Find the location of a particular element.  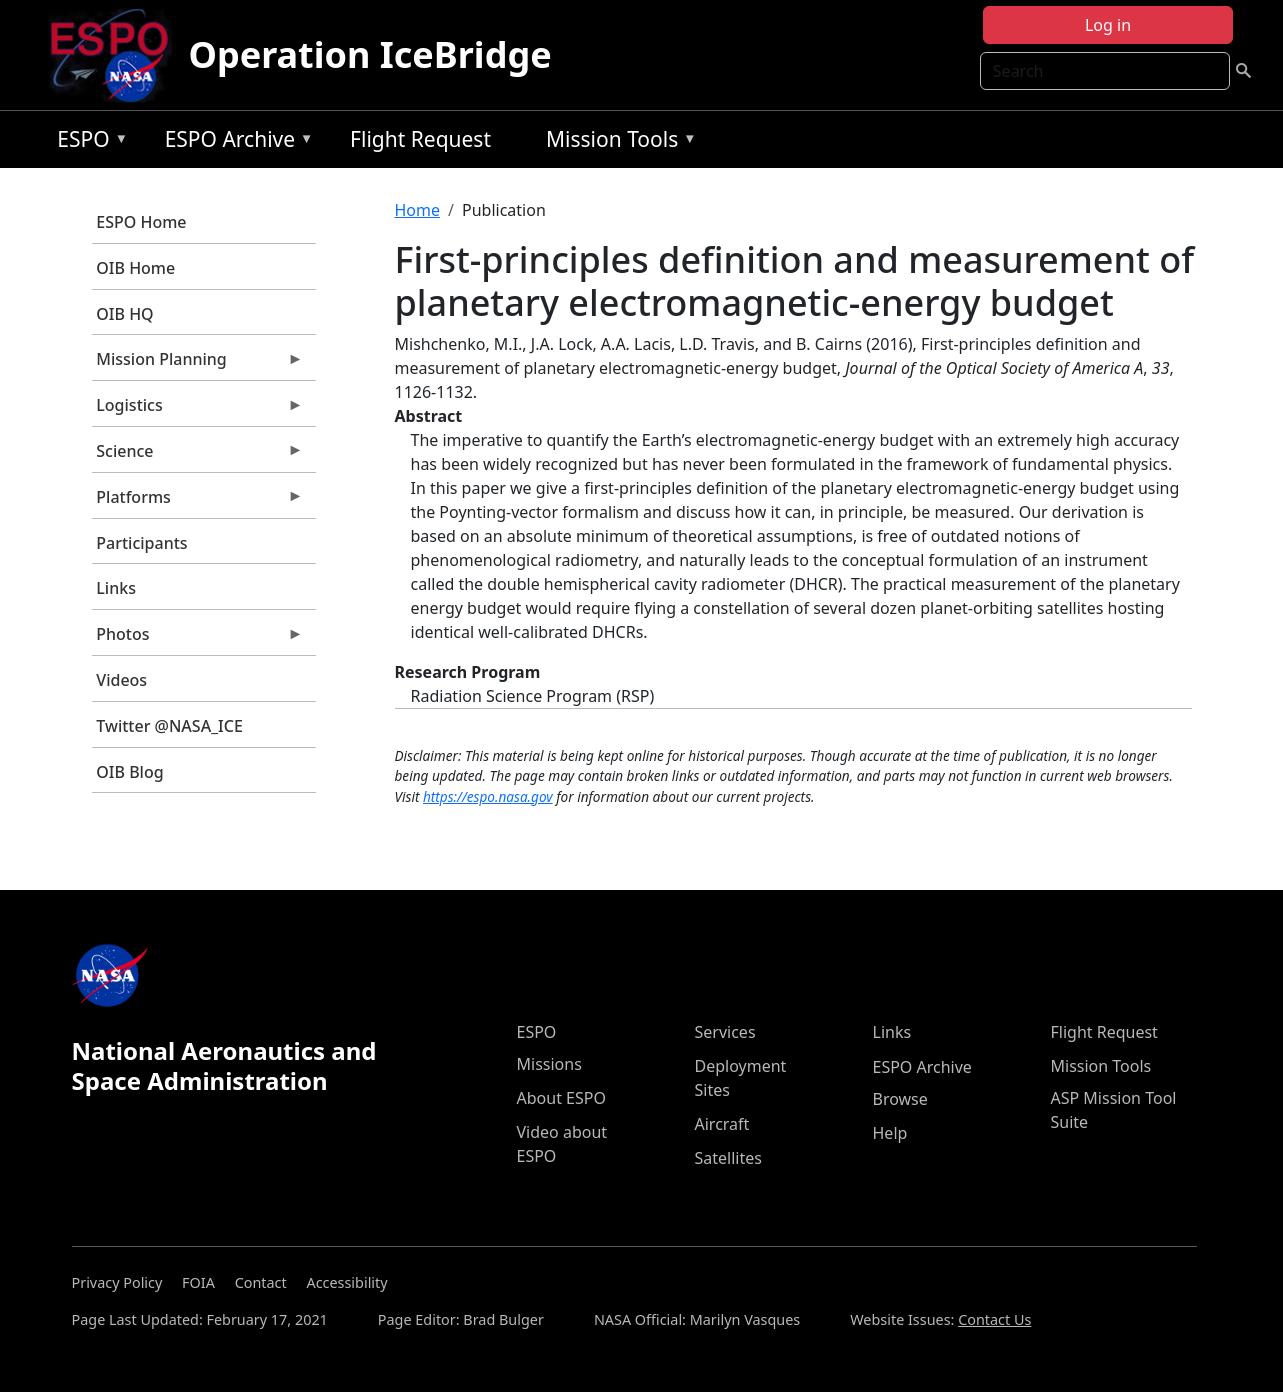

Satellites is located at coordinates (728, 1158).